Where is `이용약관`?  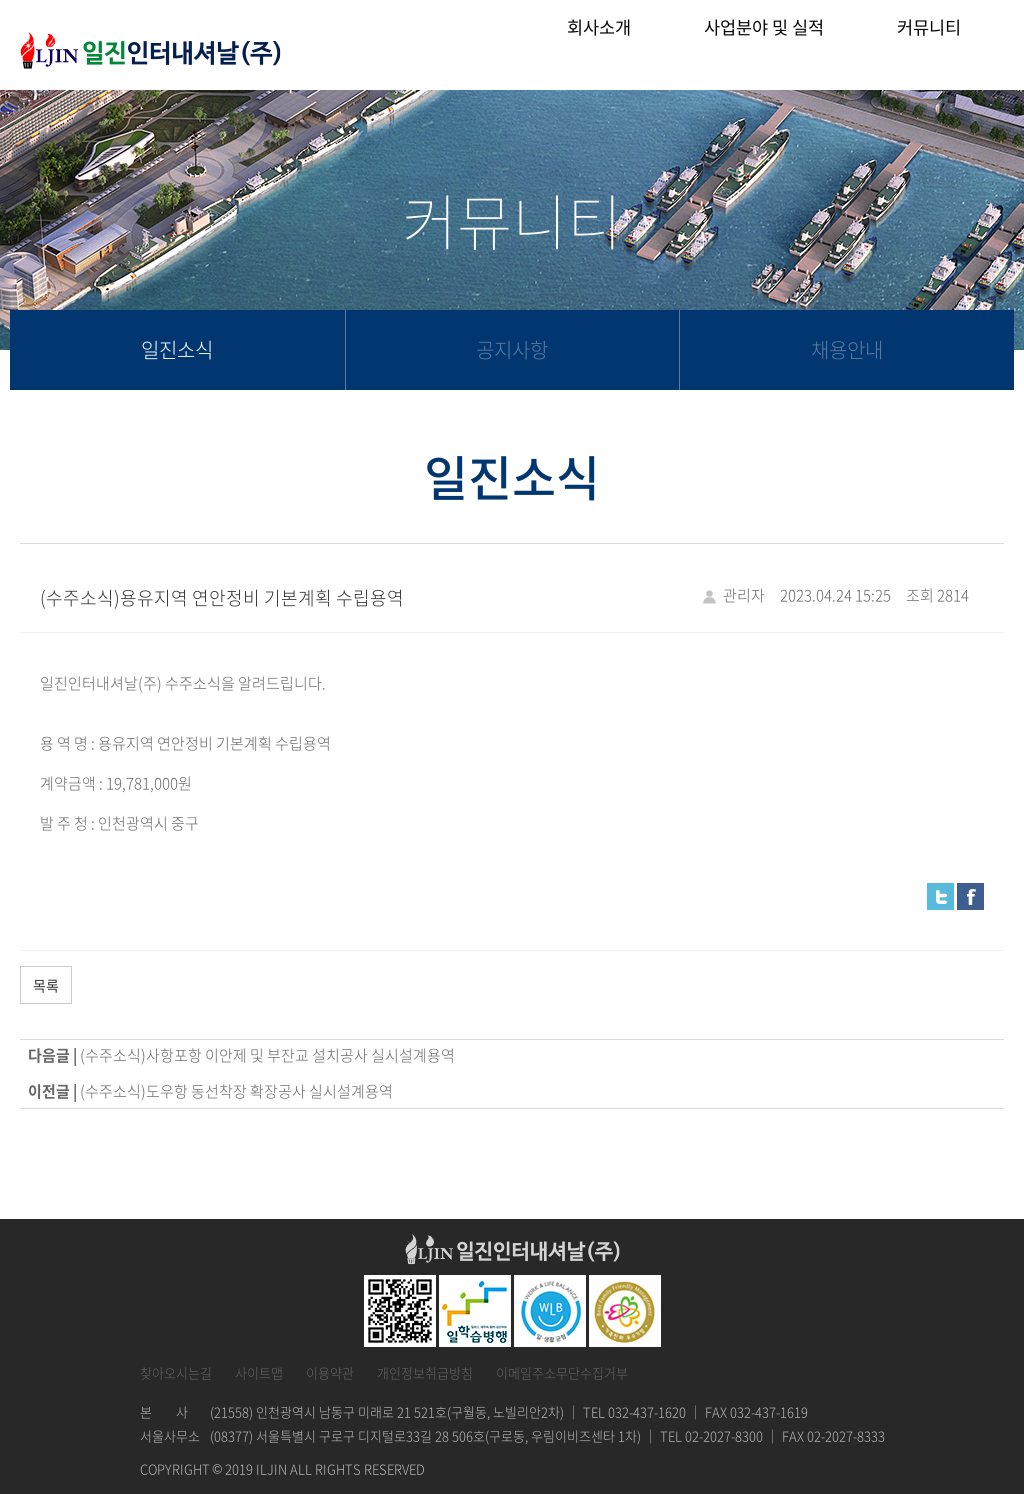
이용약관 is located at coordinates (330, 1372).